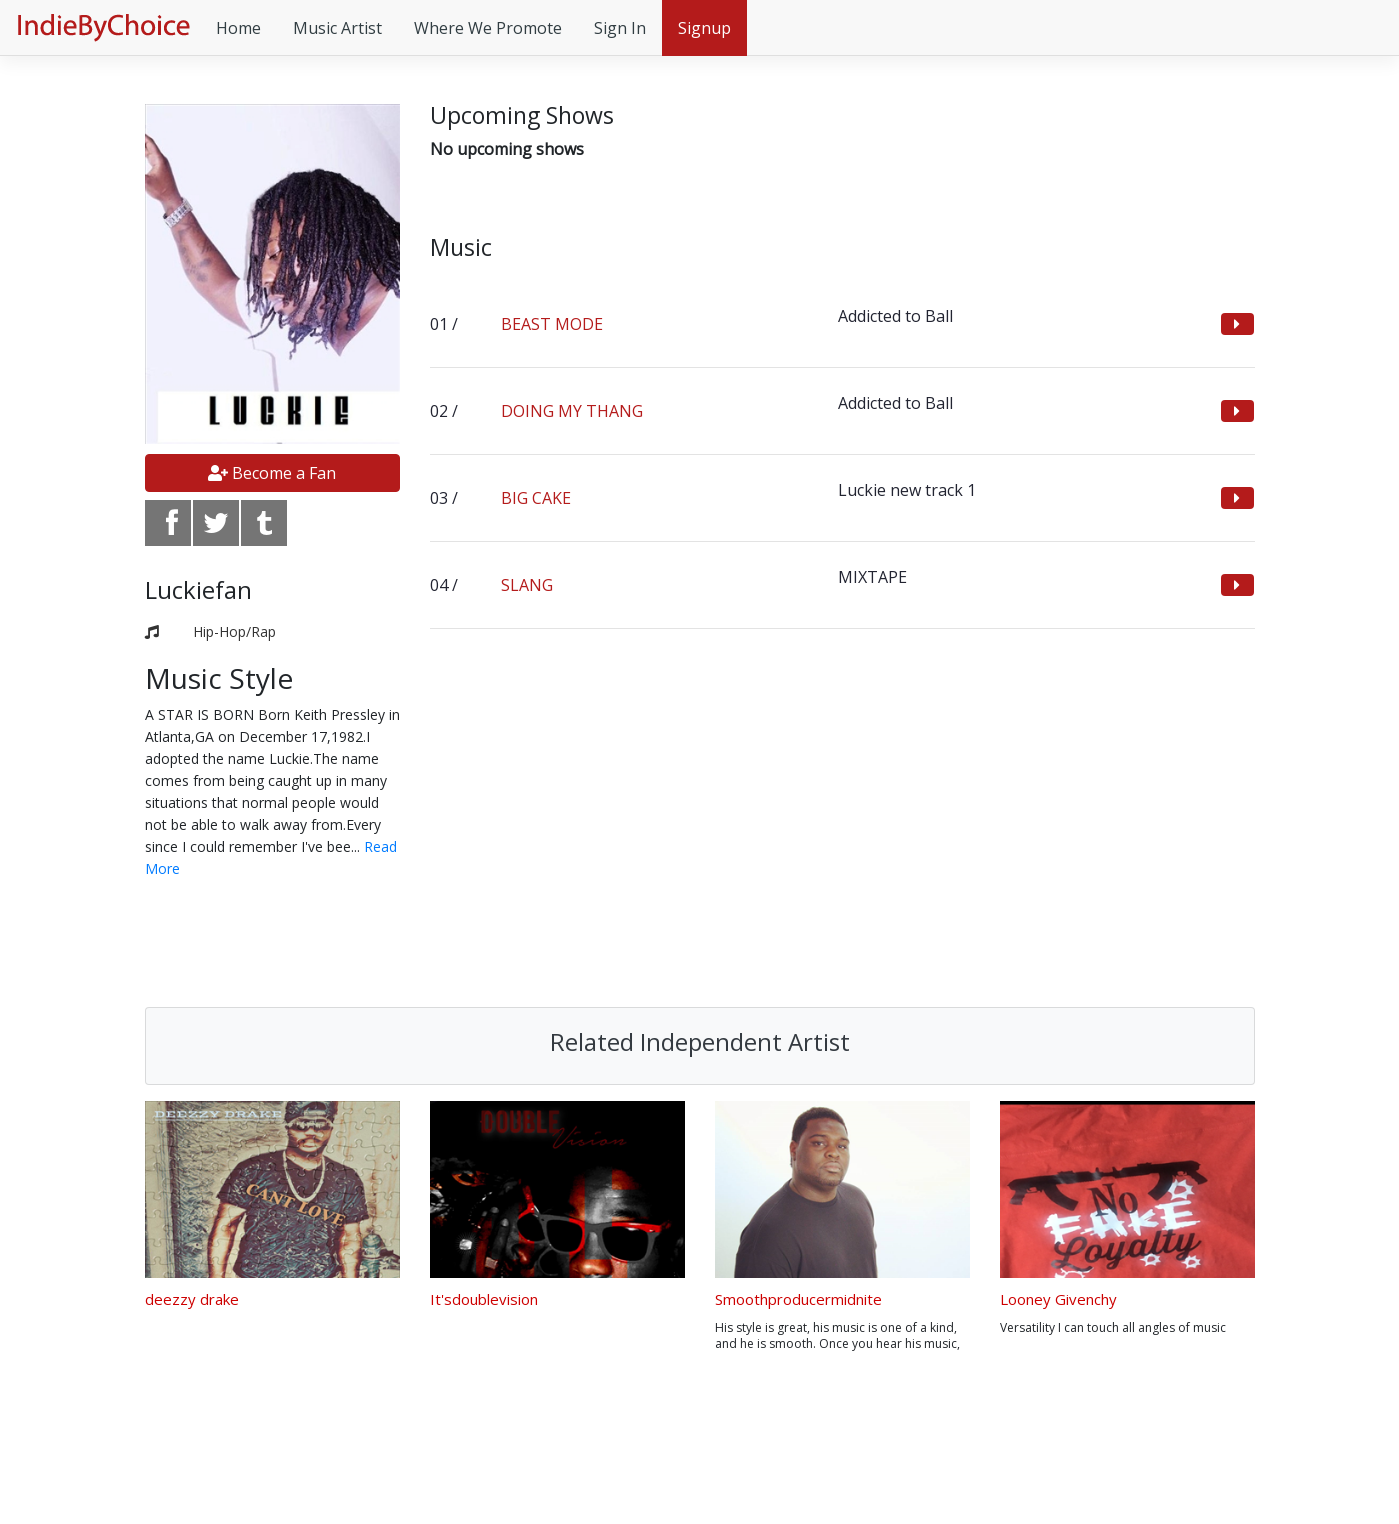 This screenshot has width=1399, height=1524. I want to click on Music Artist, so click(337, 28).